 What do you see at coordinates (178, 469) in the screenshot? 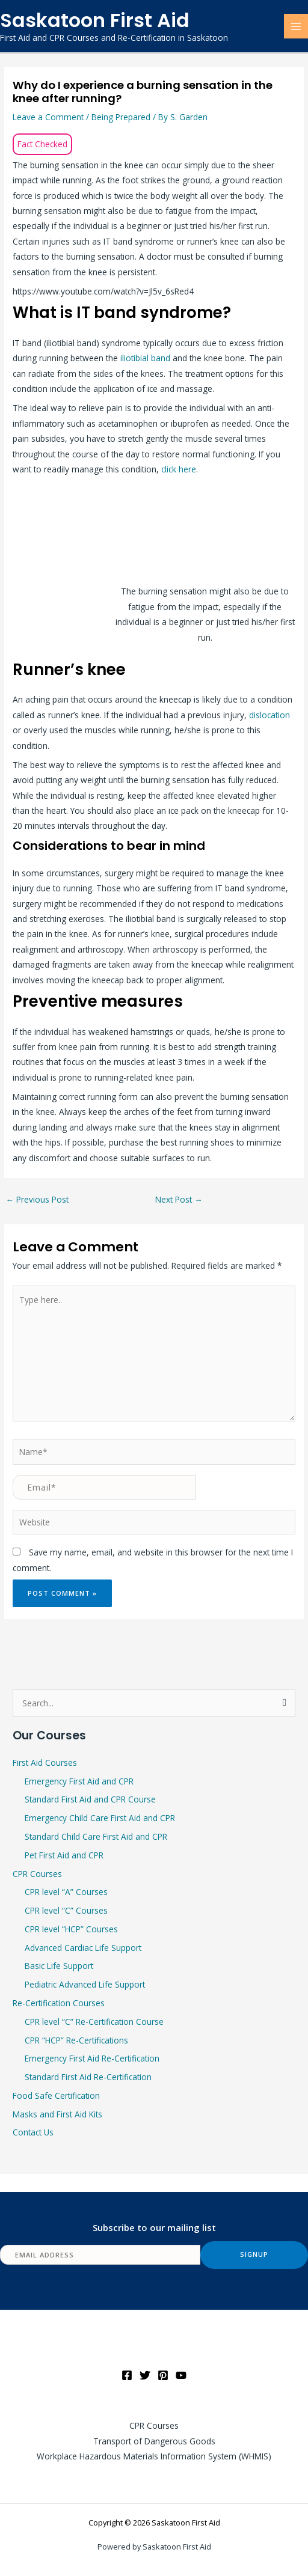
I see `click here` at bounding box center [178, 469].